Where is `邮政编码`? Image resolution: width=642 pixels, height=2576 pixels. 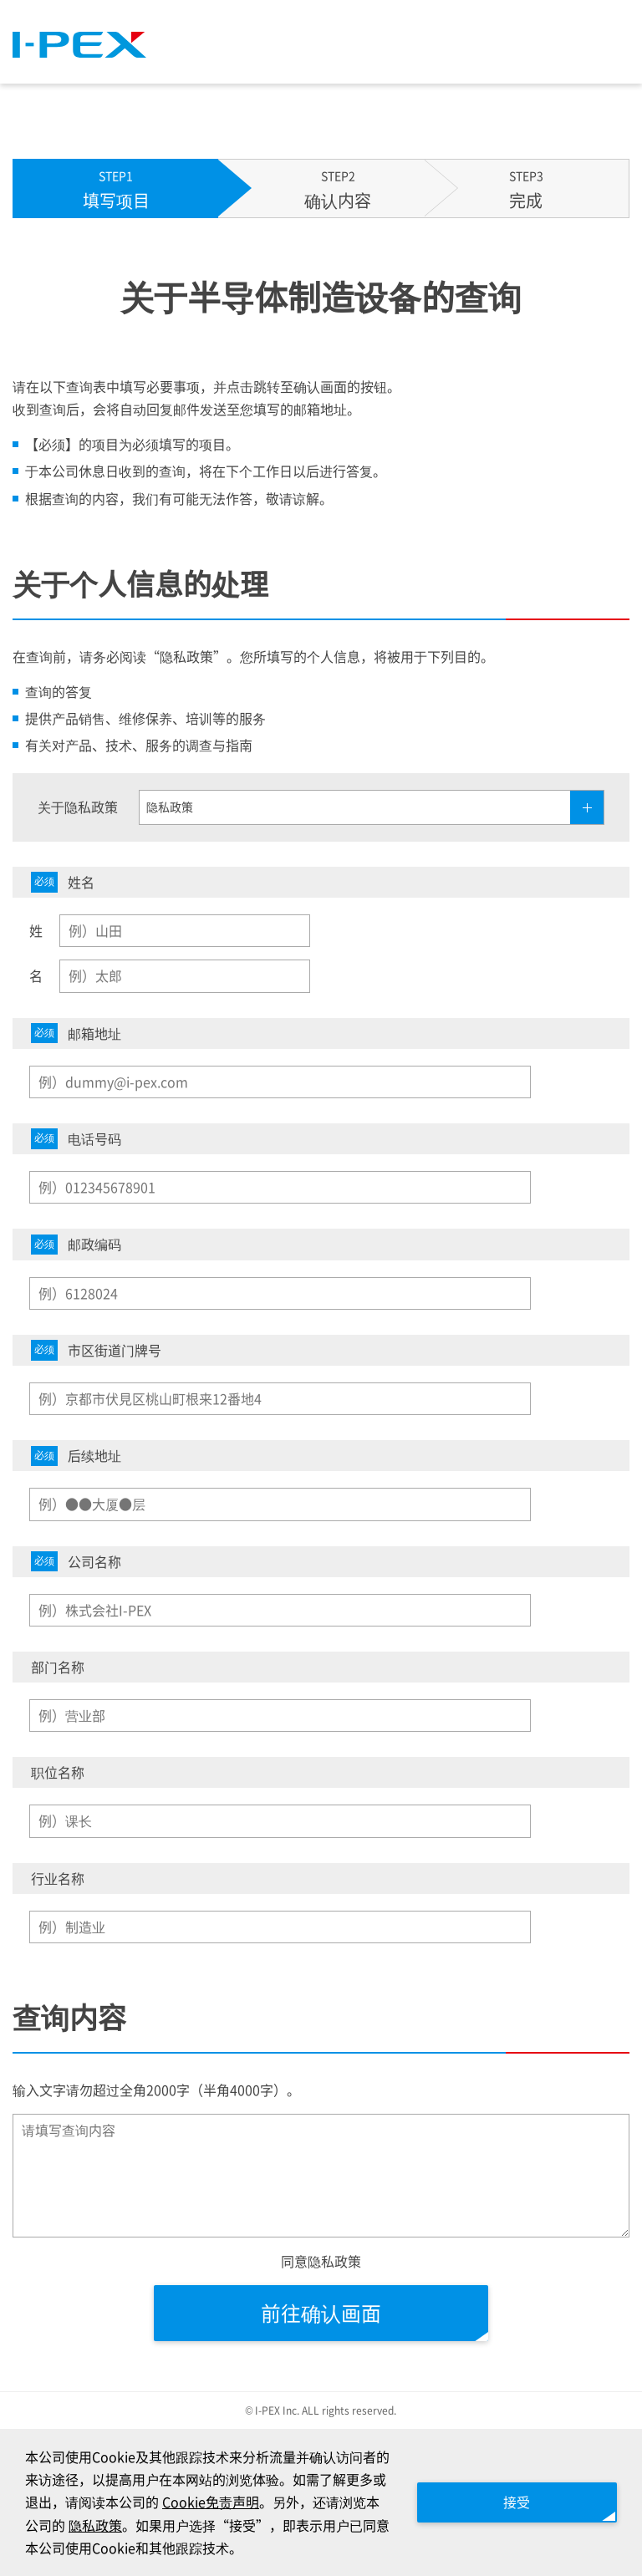 邮政编码 is located at coordinates (76, 1244).